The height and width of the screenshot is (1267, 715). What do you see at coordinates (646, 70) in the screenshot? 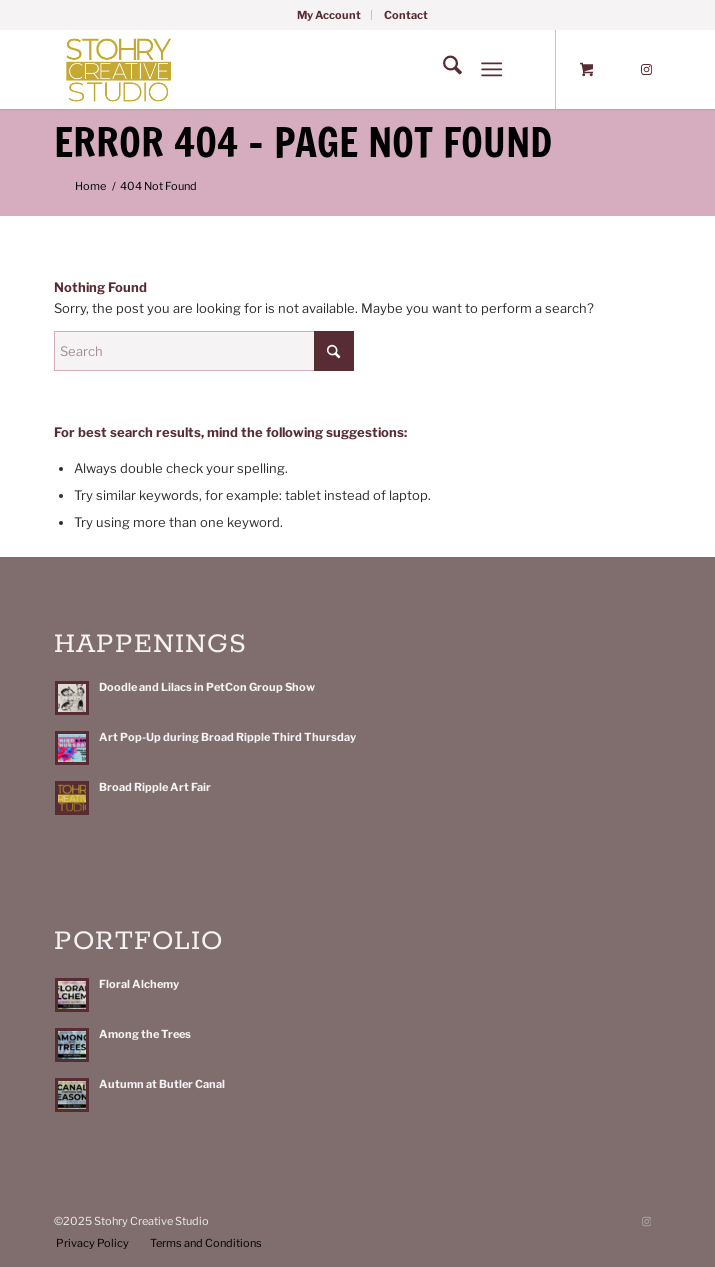
I see `[Link to Instagram]` at bounding box center [646, 70].